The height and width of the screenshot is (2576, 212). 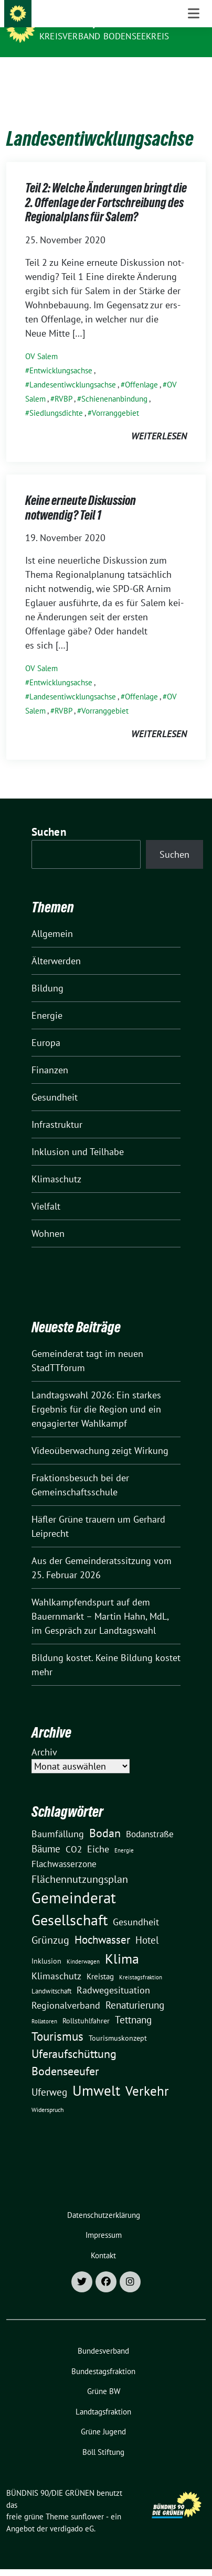 What do you see at coordinates (49, 2076) in the screenshot?
I see `Uferweg [Uferweg (30 Einträge)]` at bounding box center [49, 2076].